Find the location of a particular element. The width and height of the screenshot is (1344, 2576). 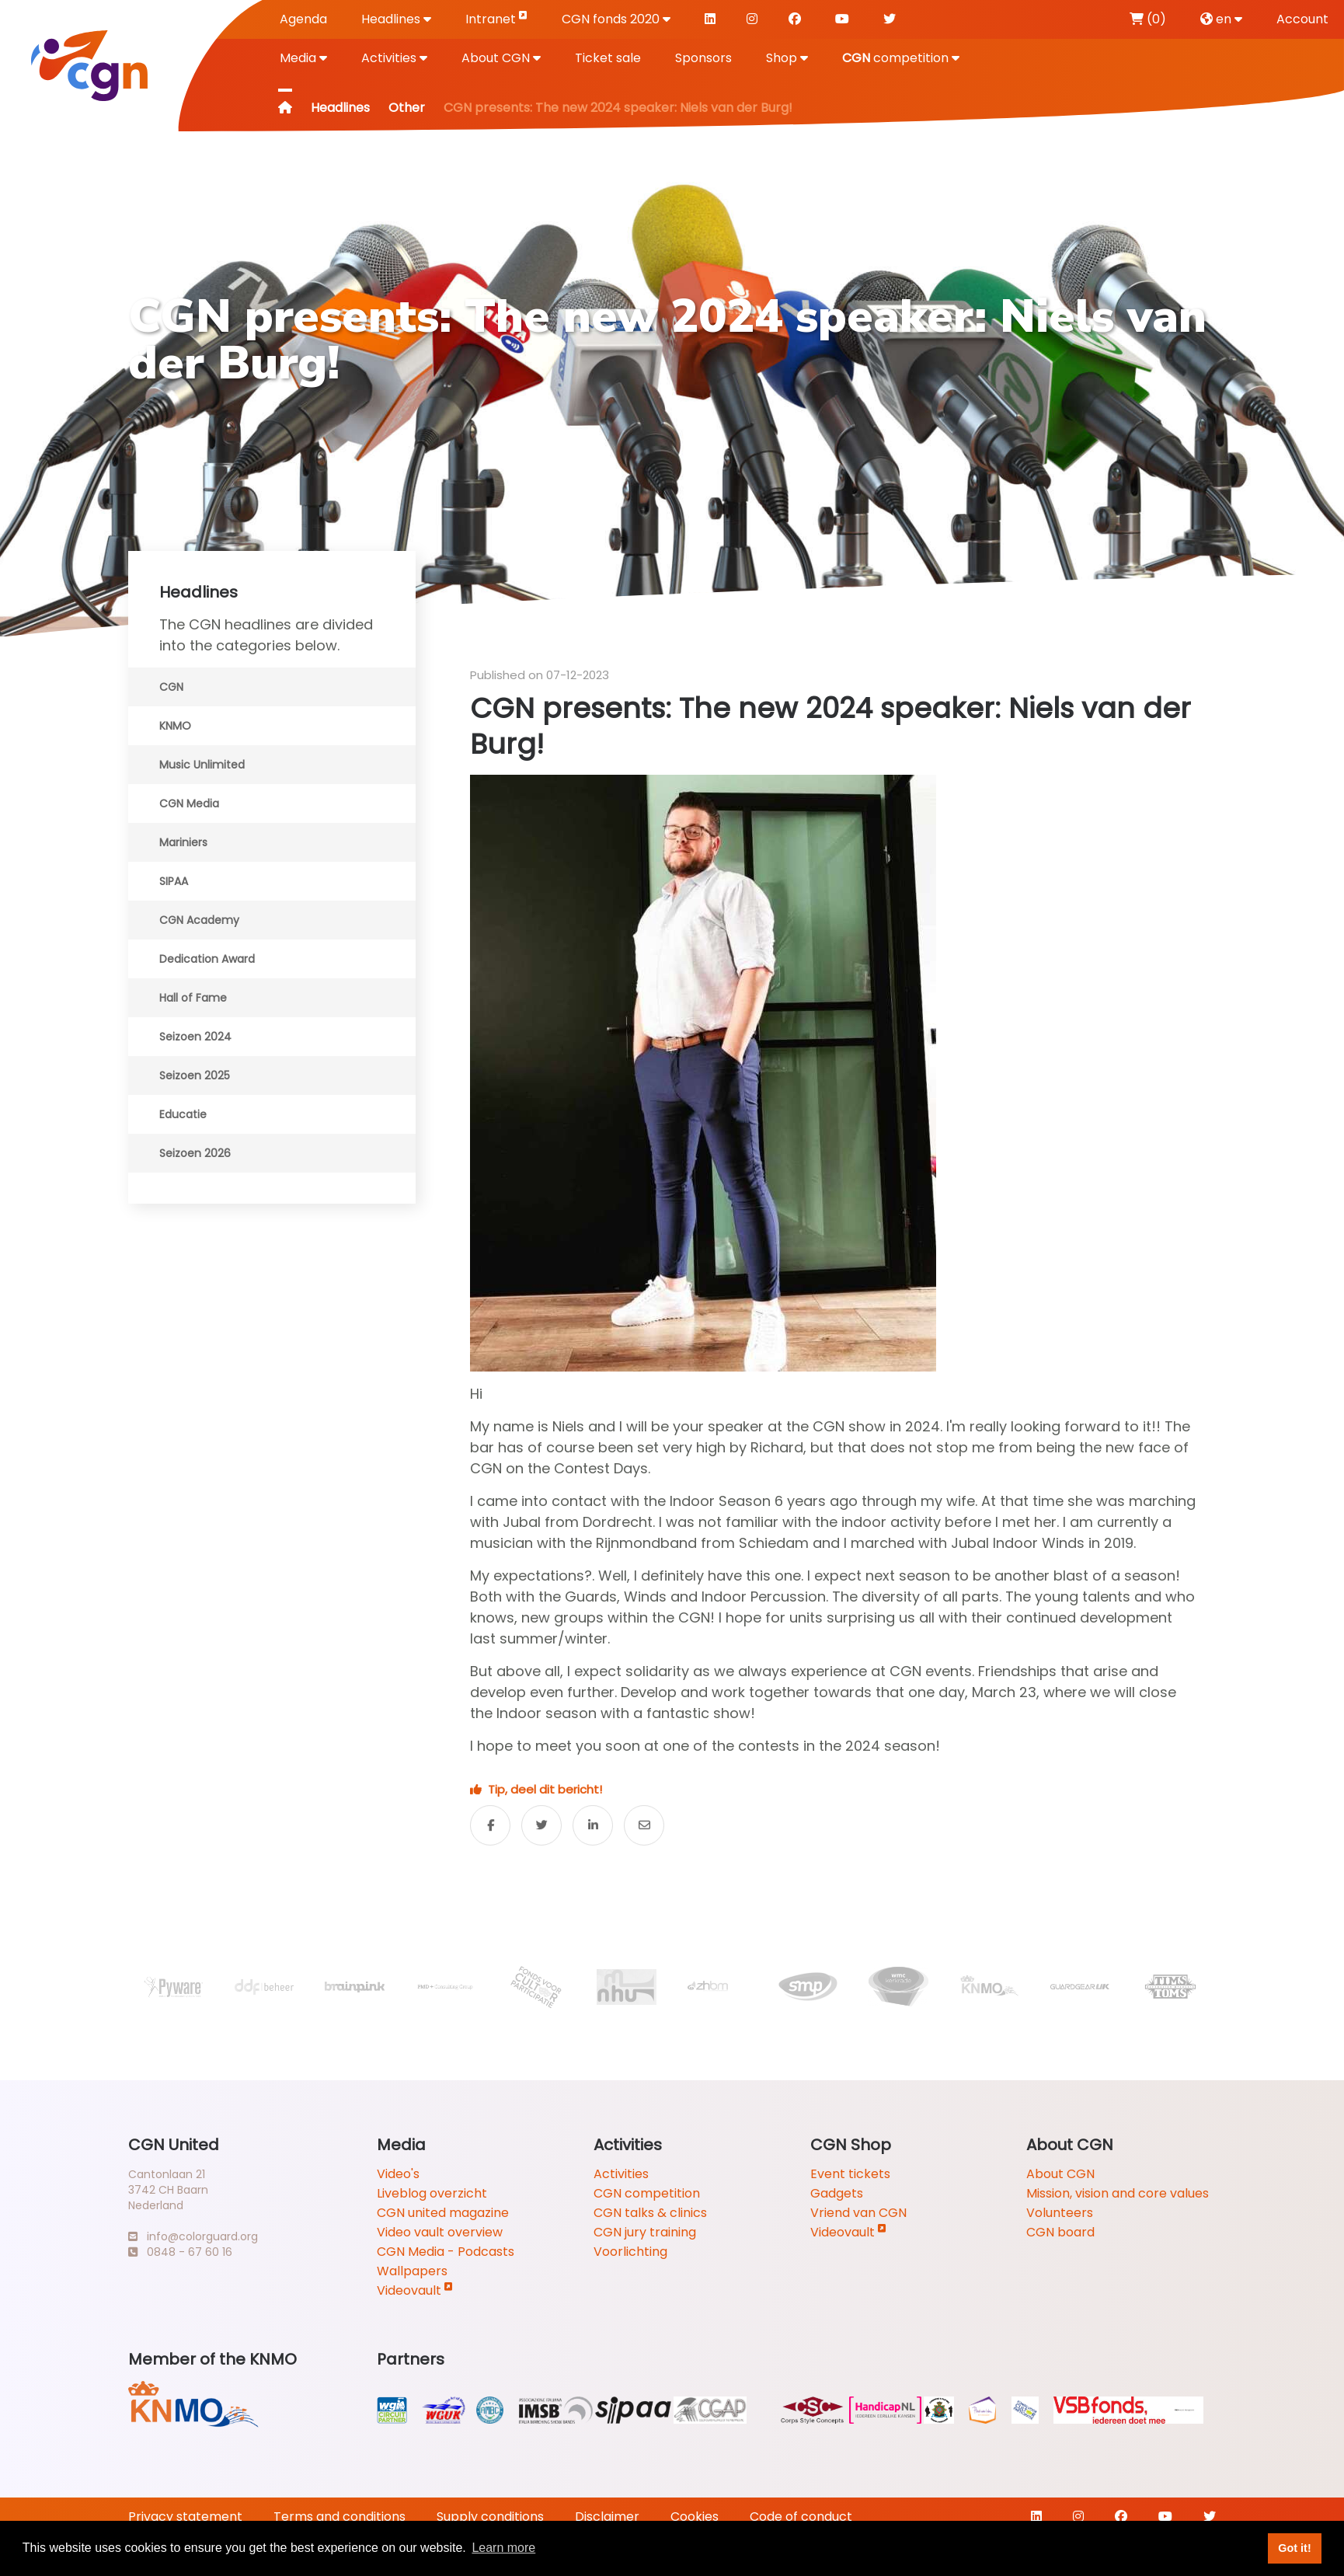

0848 - 67 60 16 is located at coordinates (180, 2252).